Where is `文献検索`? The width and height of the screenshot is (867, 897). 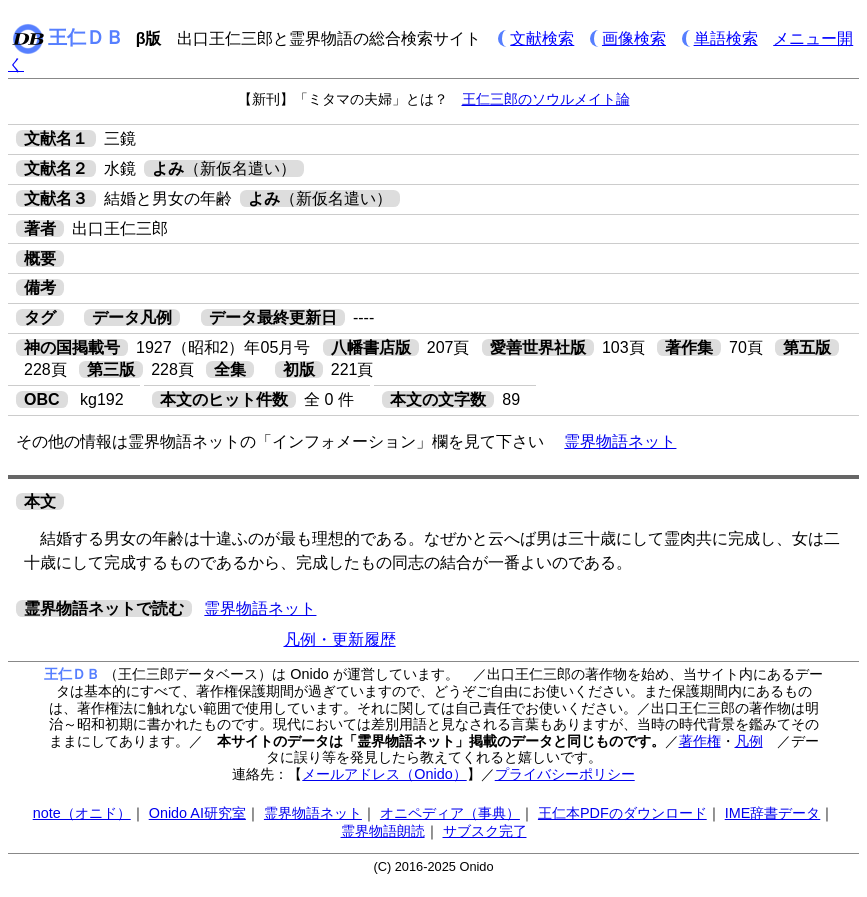 文献検索 is located at coordinates (542, 38).